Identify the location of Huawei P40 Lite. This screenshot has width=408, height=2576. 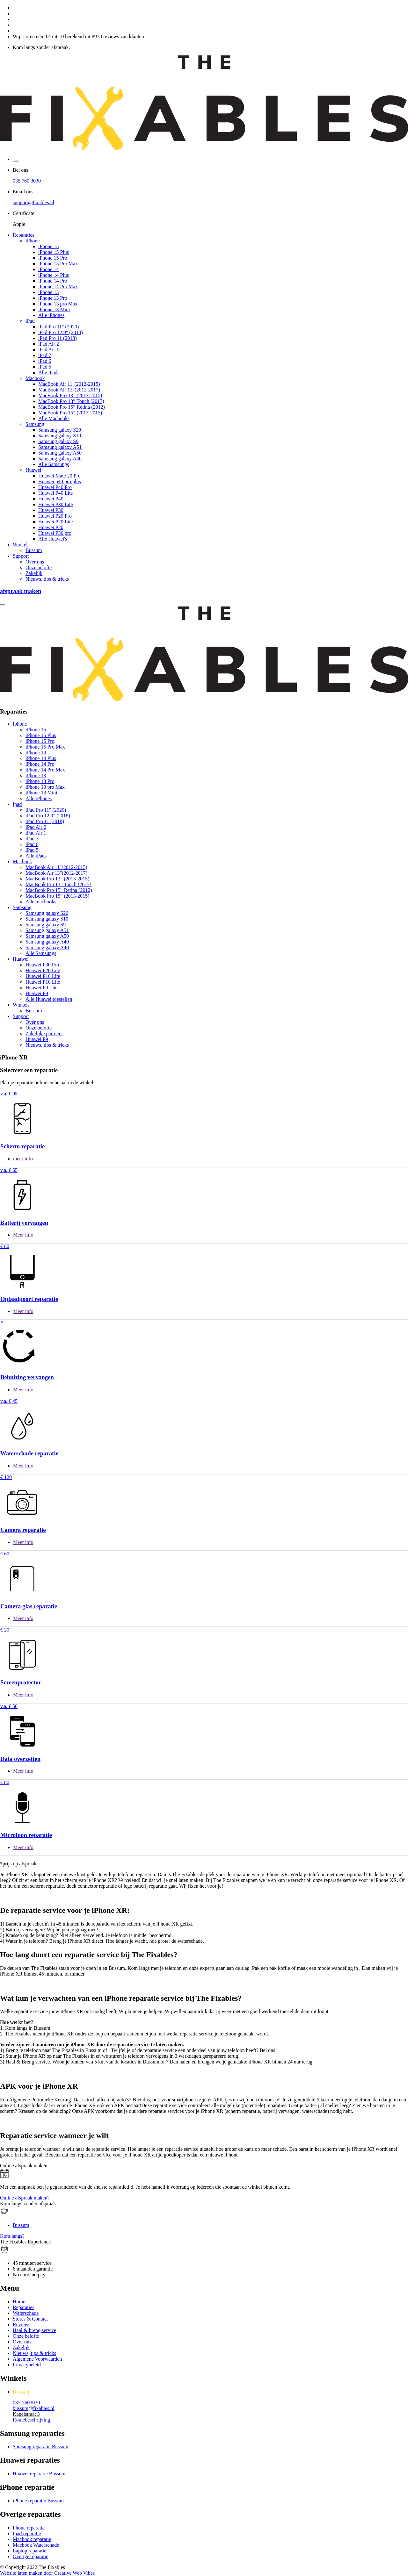
(55, 493).